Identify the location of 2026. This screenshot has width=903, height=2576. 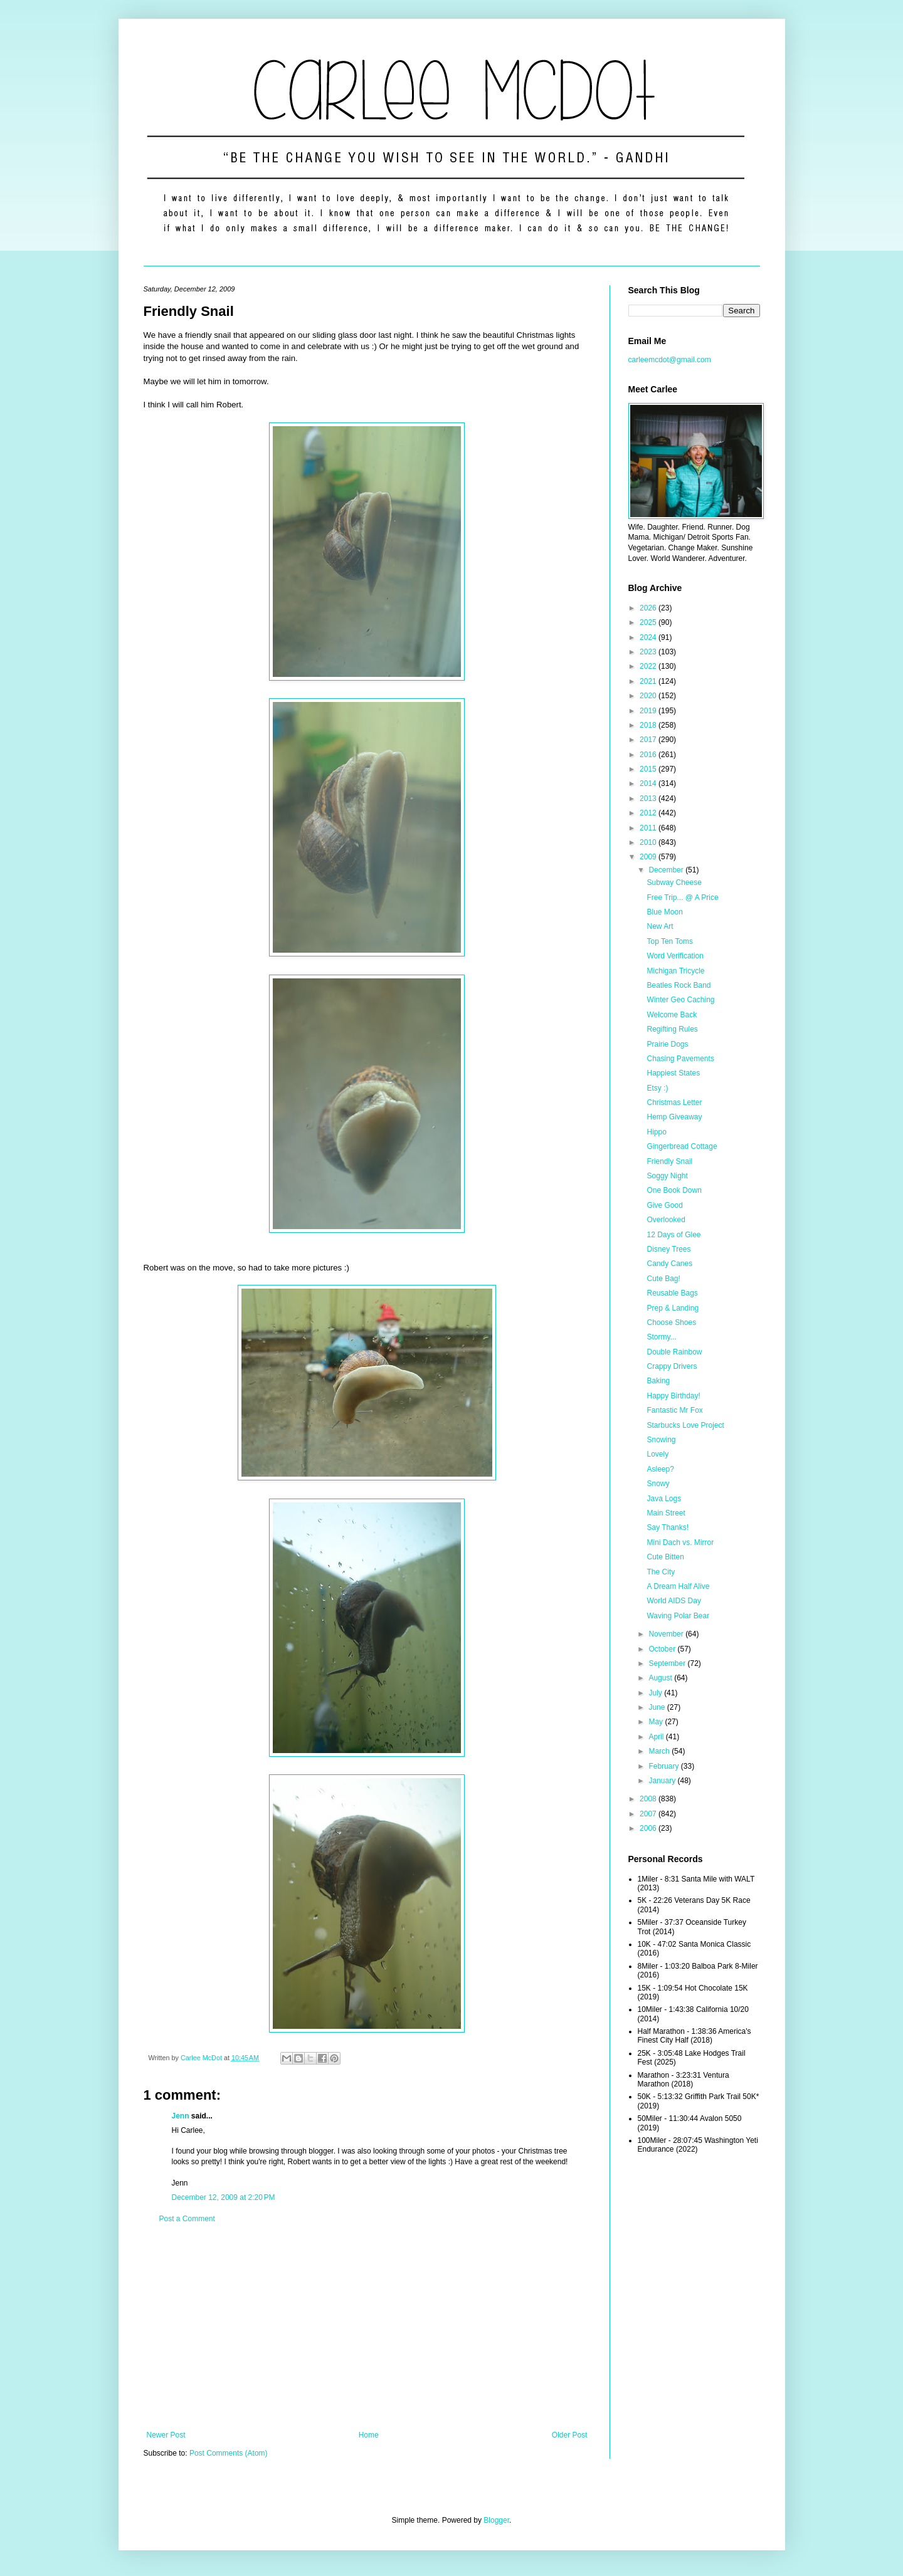
(649, 608).